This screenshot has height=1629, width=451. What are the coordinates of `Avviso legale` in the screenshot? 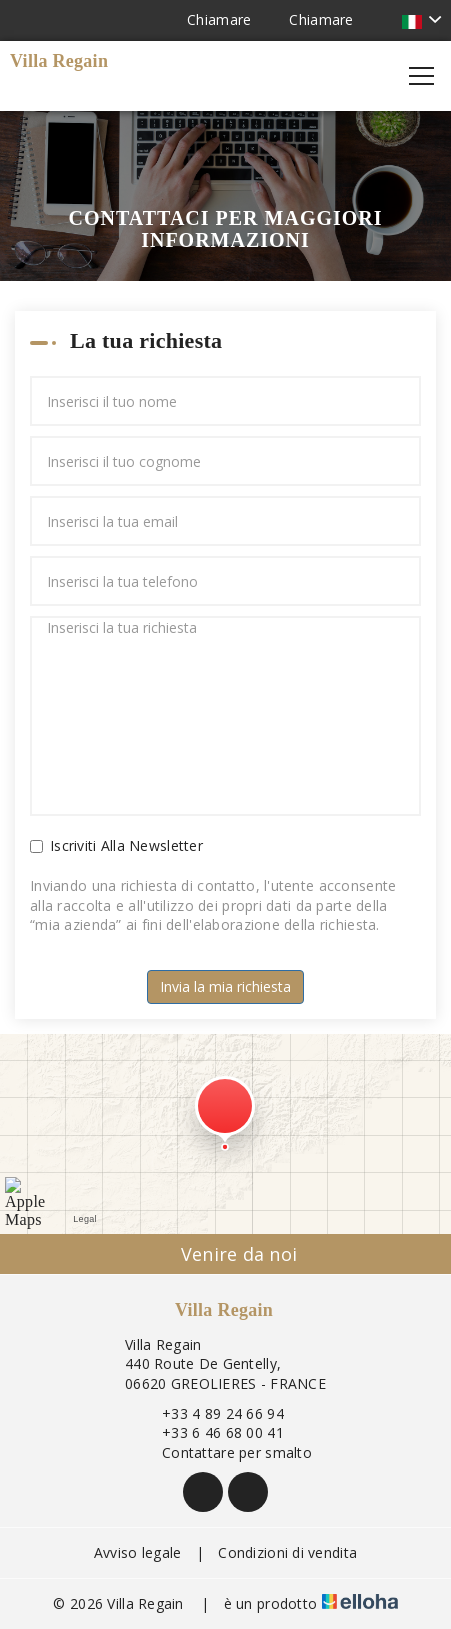 It's located at (138, 1552).